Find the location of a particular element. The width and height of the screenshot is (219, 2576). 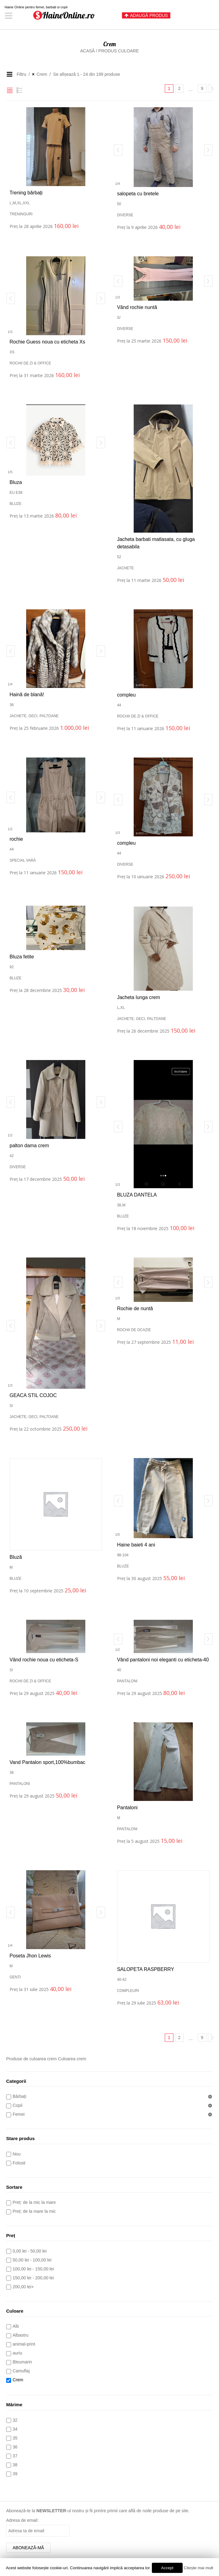

Diverse is located at coordinates (125, 215).